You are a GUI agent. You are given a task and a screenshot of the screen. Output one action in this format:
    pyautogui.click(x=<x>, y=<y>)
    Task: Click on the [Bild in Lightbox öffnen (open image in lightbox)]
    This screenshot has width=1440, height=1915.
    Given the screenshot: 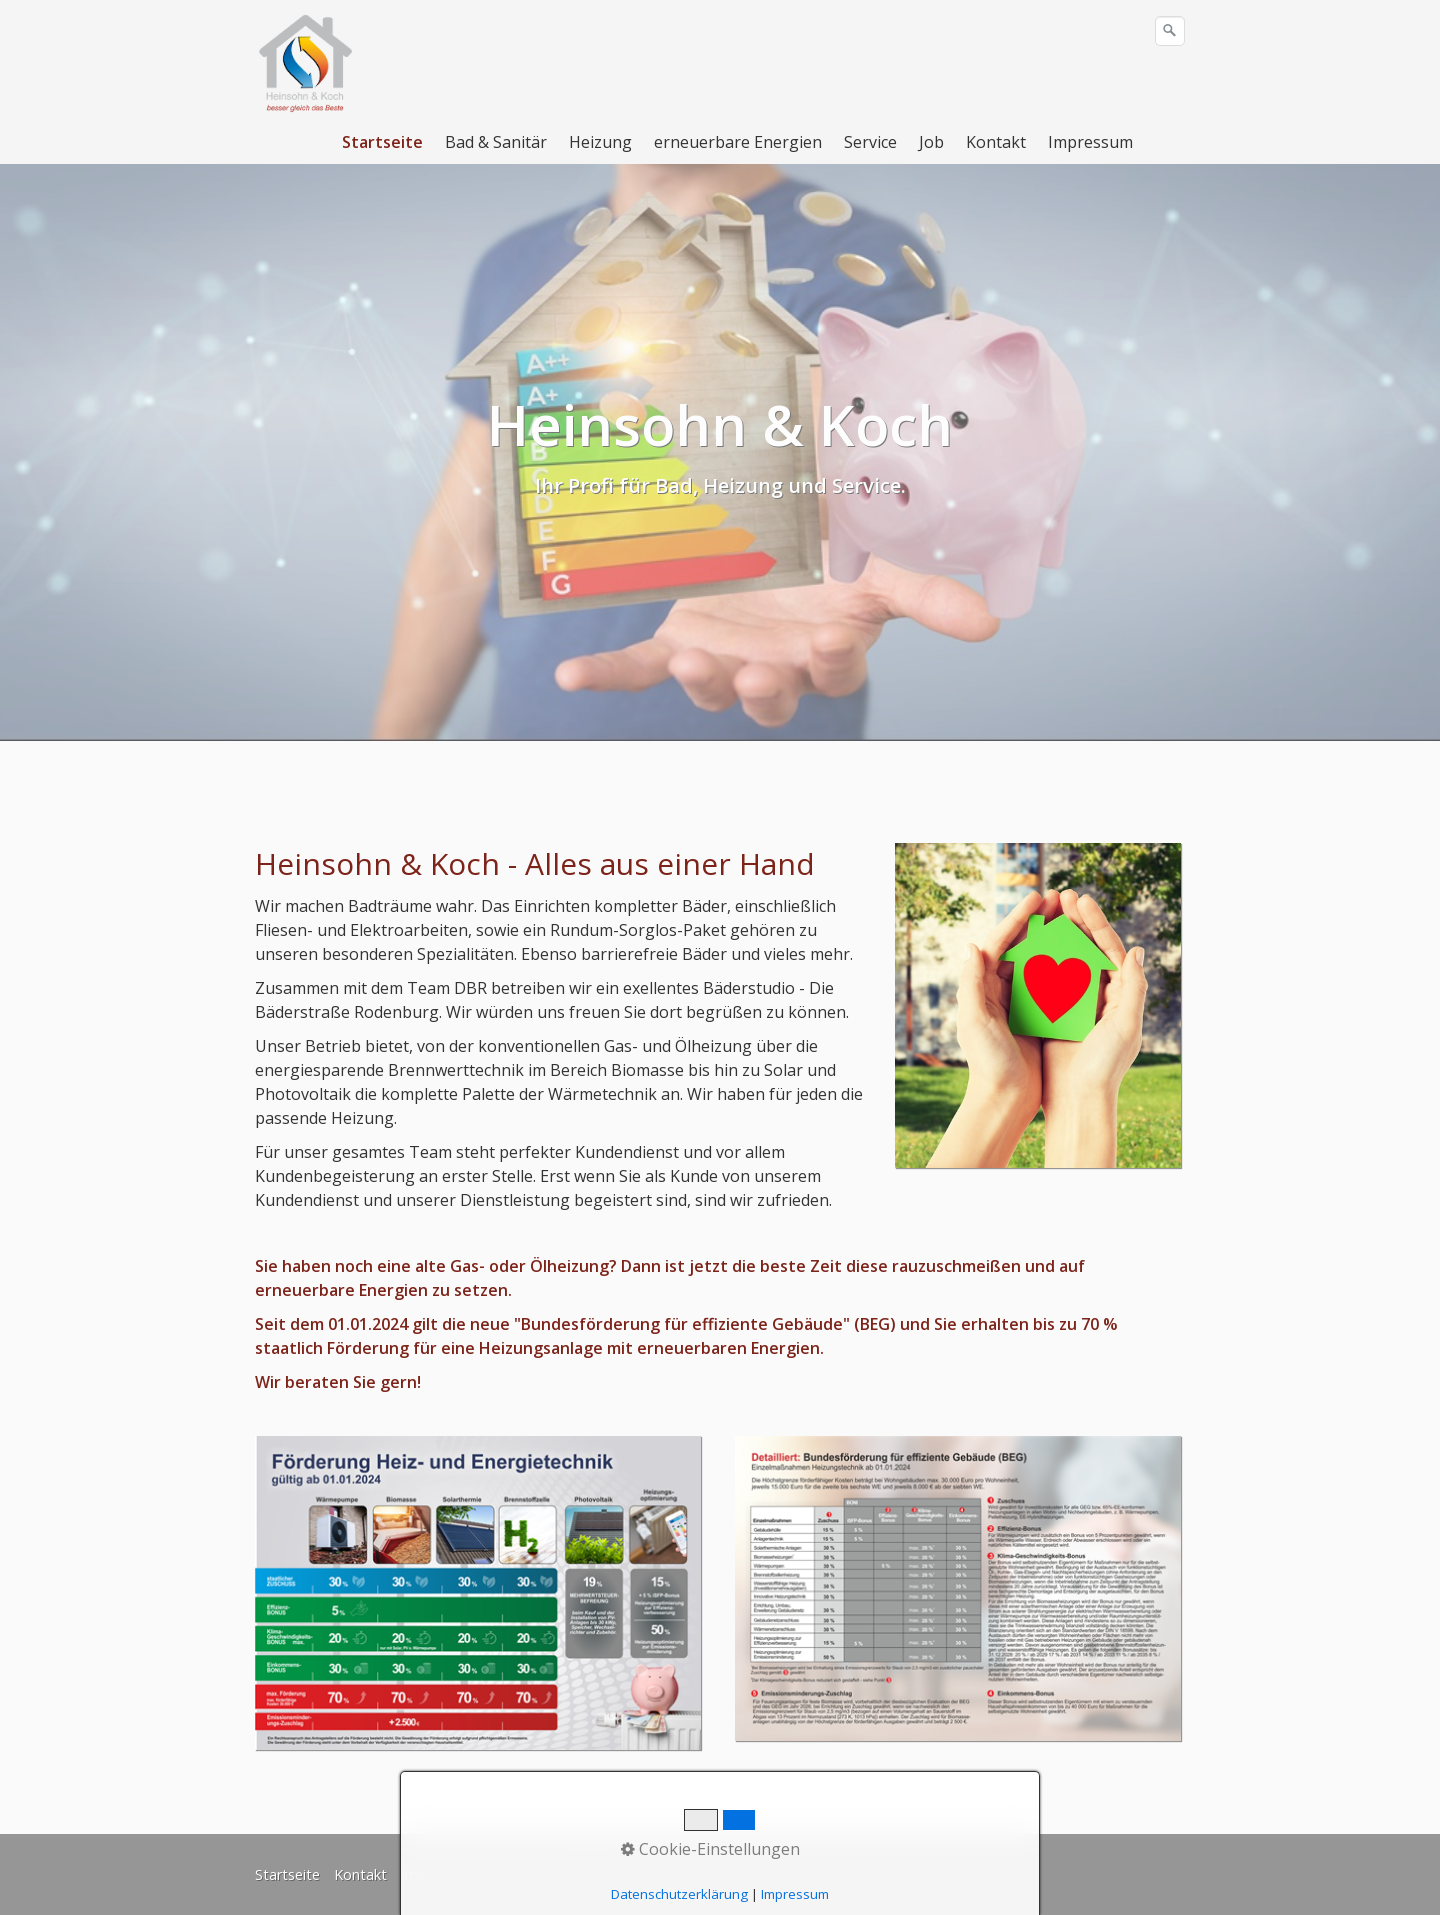 What is the action you would take?
    pyautogui.click(x=1038, y=1005)
    